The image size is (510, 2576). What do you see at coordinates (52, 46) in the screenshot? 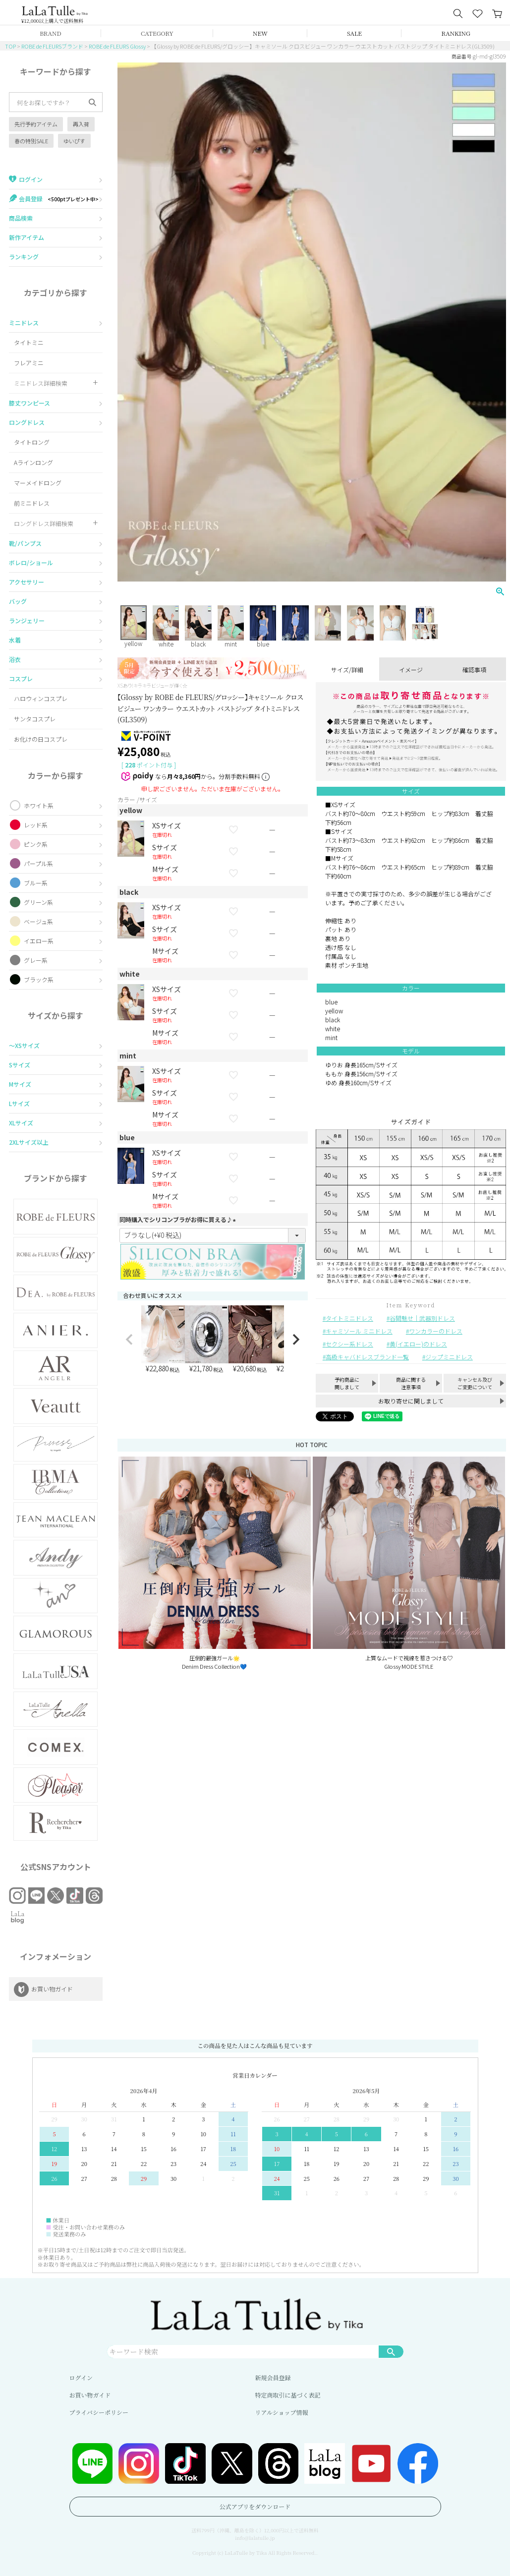
I see `ROBE de FLEURSブランド` at bounding box center [52, 46].